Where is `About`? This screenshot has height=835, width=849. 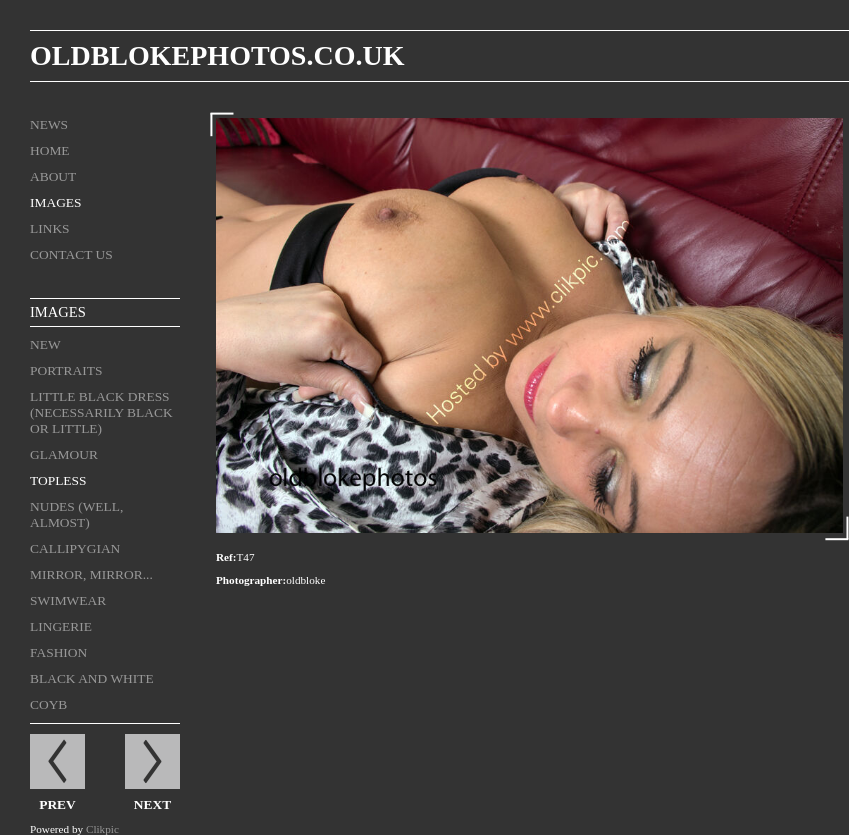
About is located at coordinates (53, 176).